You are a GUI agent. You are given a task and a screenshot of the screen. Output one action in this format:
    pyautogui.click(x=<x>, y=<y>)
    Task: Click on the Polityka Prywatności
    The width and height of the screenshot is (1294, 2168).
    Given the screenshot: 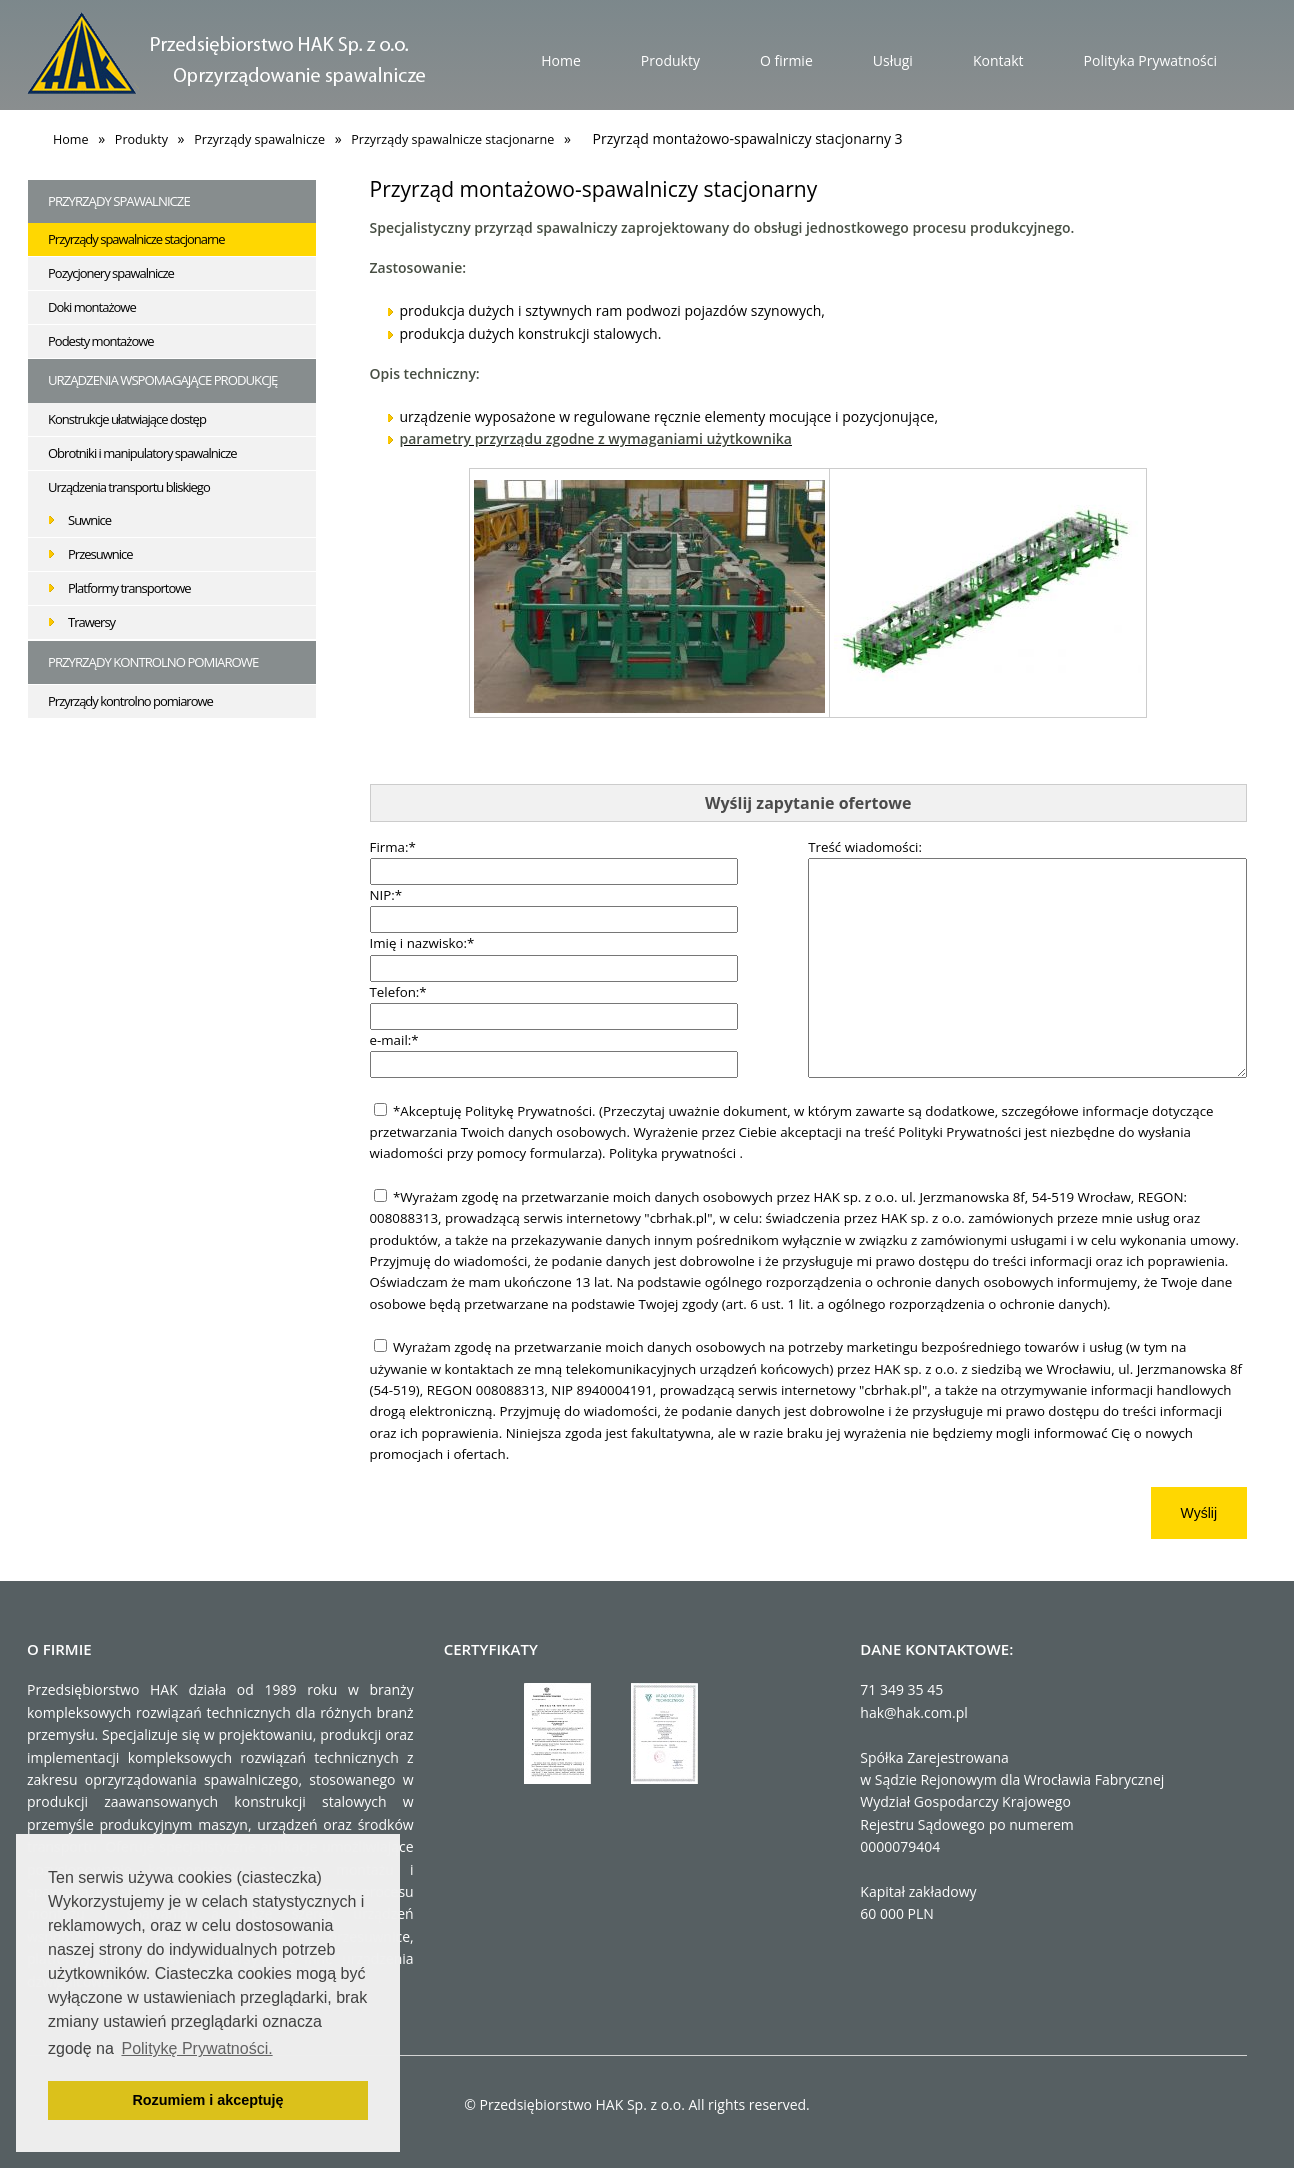 What is the action you would take?
    pyautogui.click(x=1150, y=60)
    